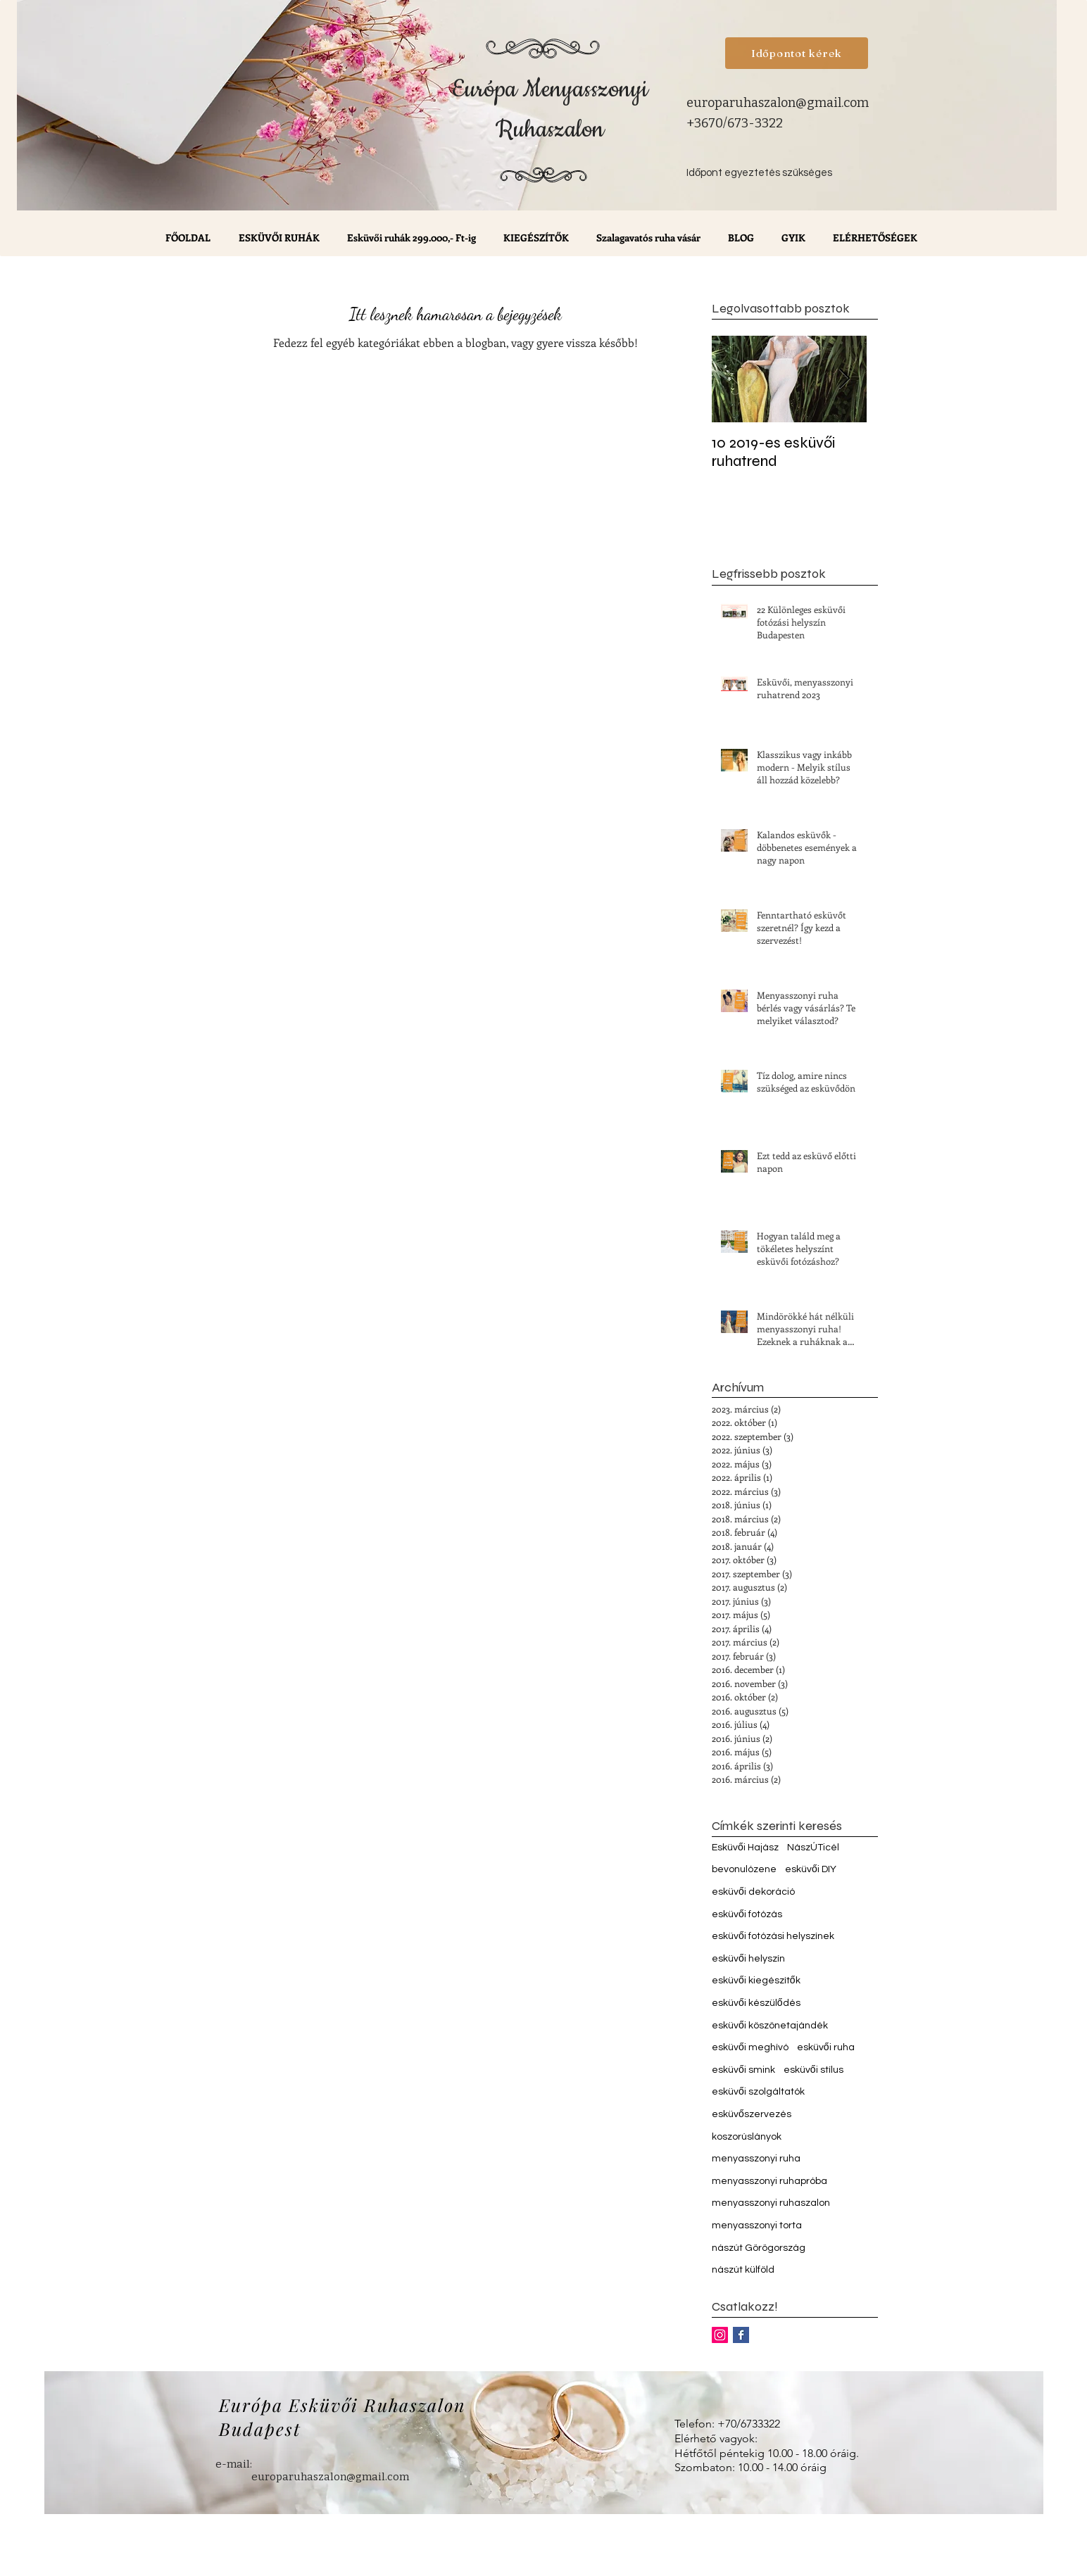  I want to click on esküvői fotózás, so click(747, 1914).